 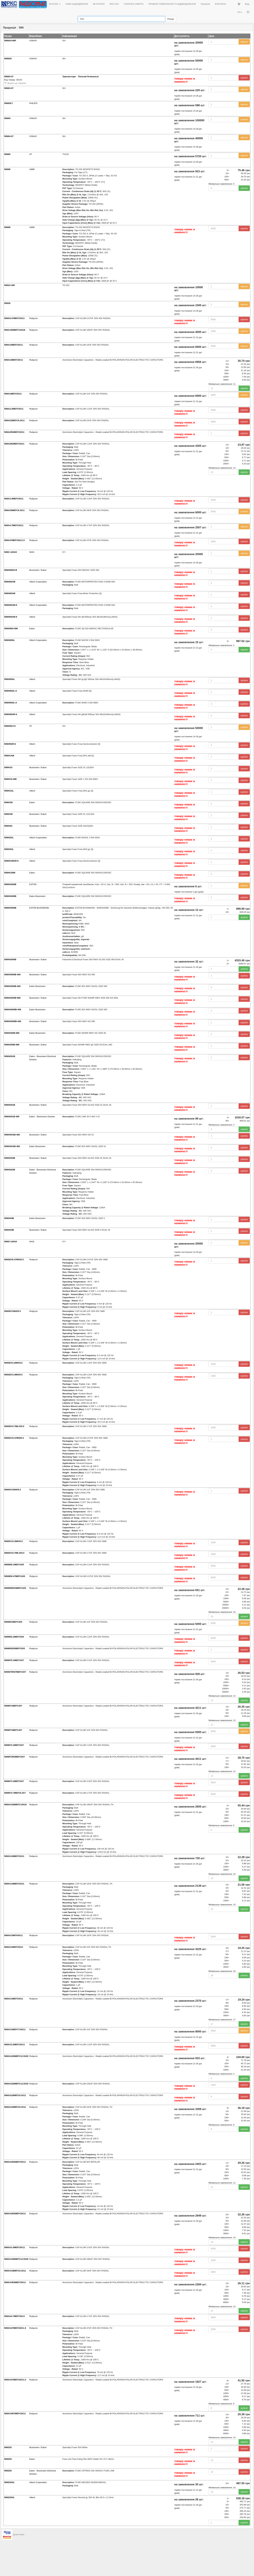 I want to click on 50NSEV2.2M5X5.5, so click(x=13, y=1363).